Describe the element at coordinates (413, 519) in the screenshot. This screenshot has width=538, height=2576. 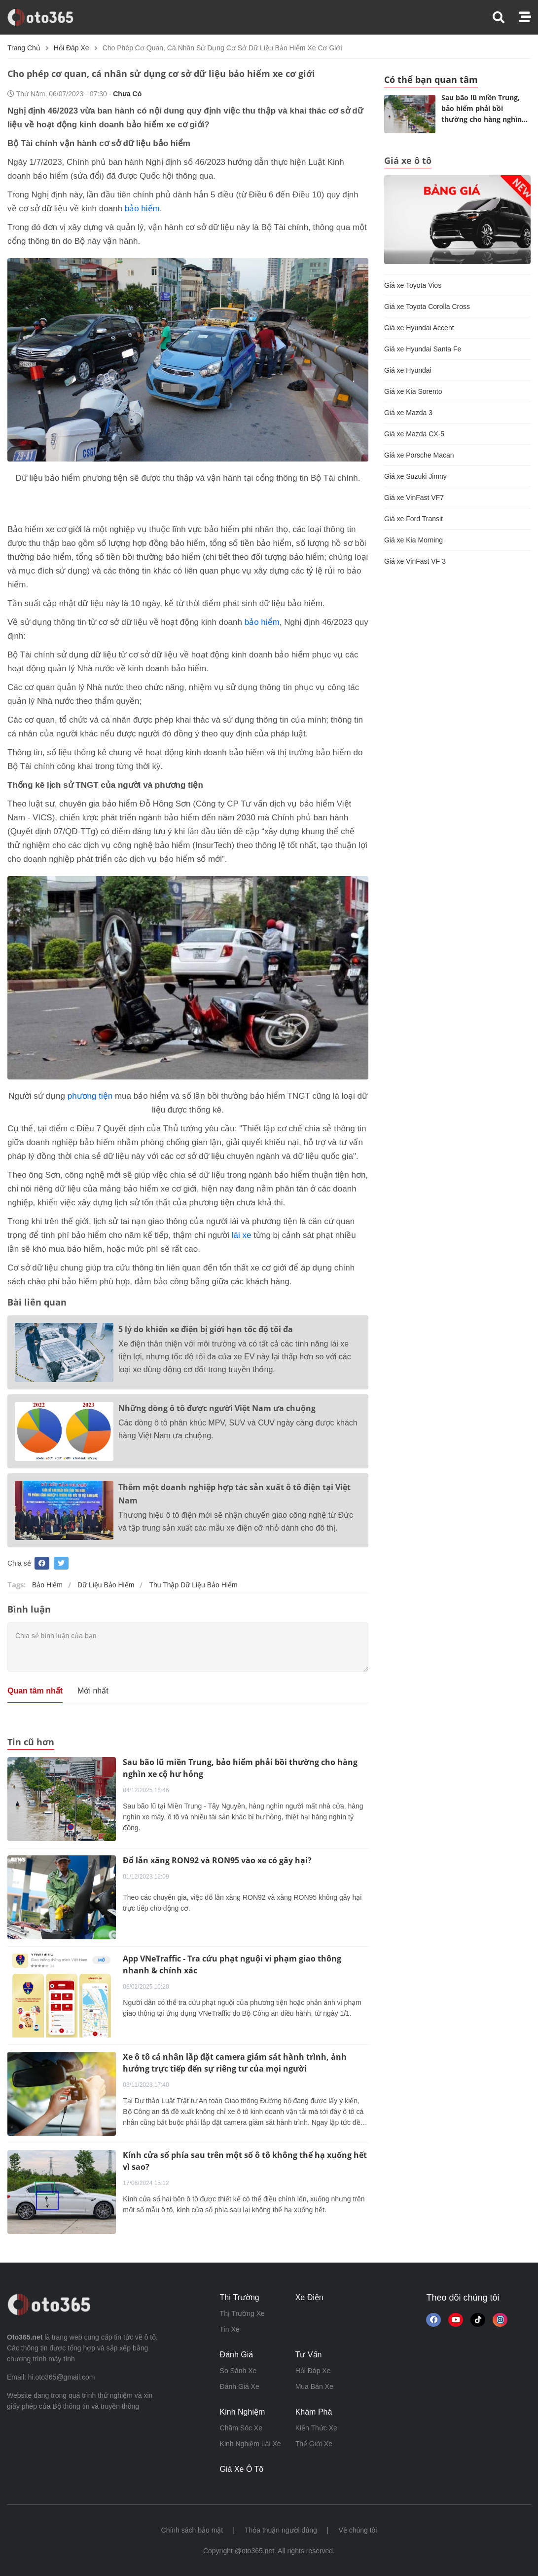
I see `Giá xe Ford Transit` at that location.